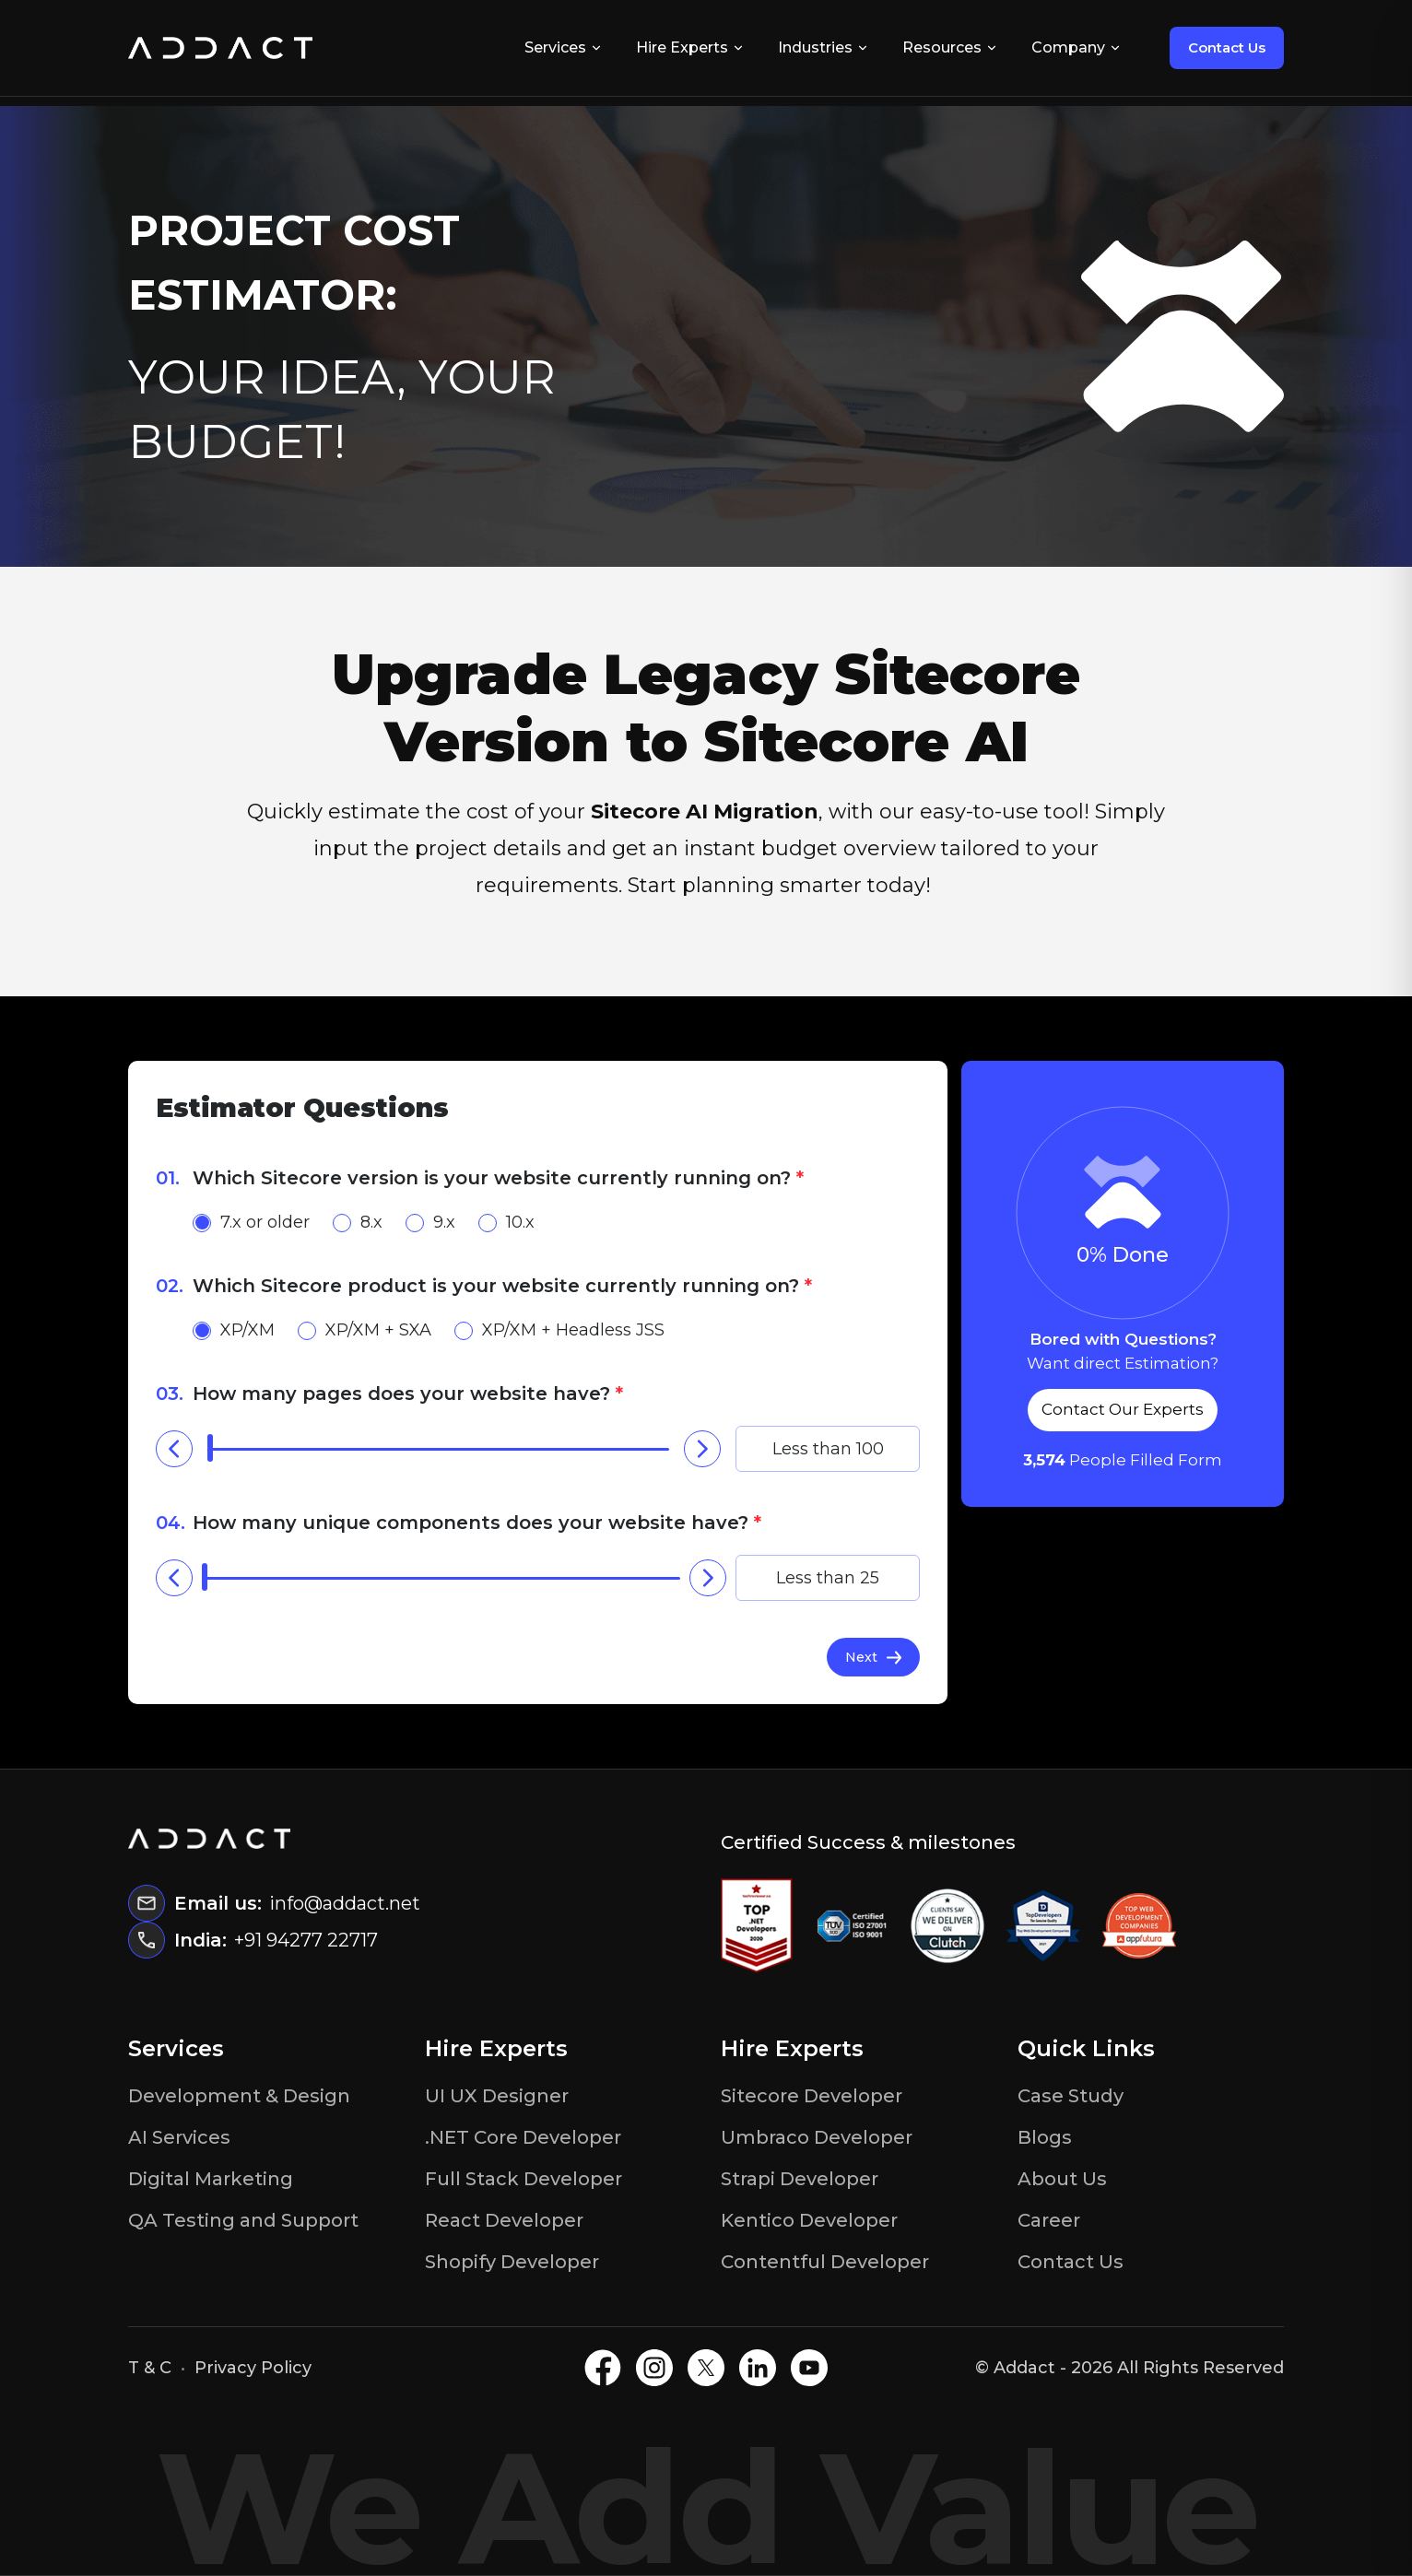 This screenshot has width=1412, height=2576. Describe the element at coordinates (825, 2262) in the screenshot. I see `Contentful Developer` at that location.